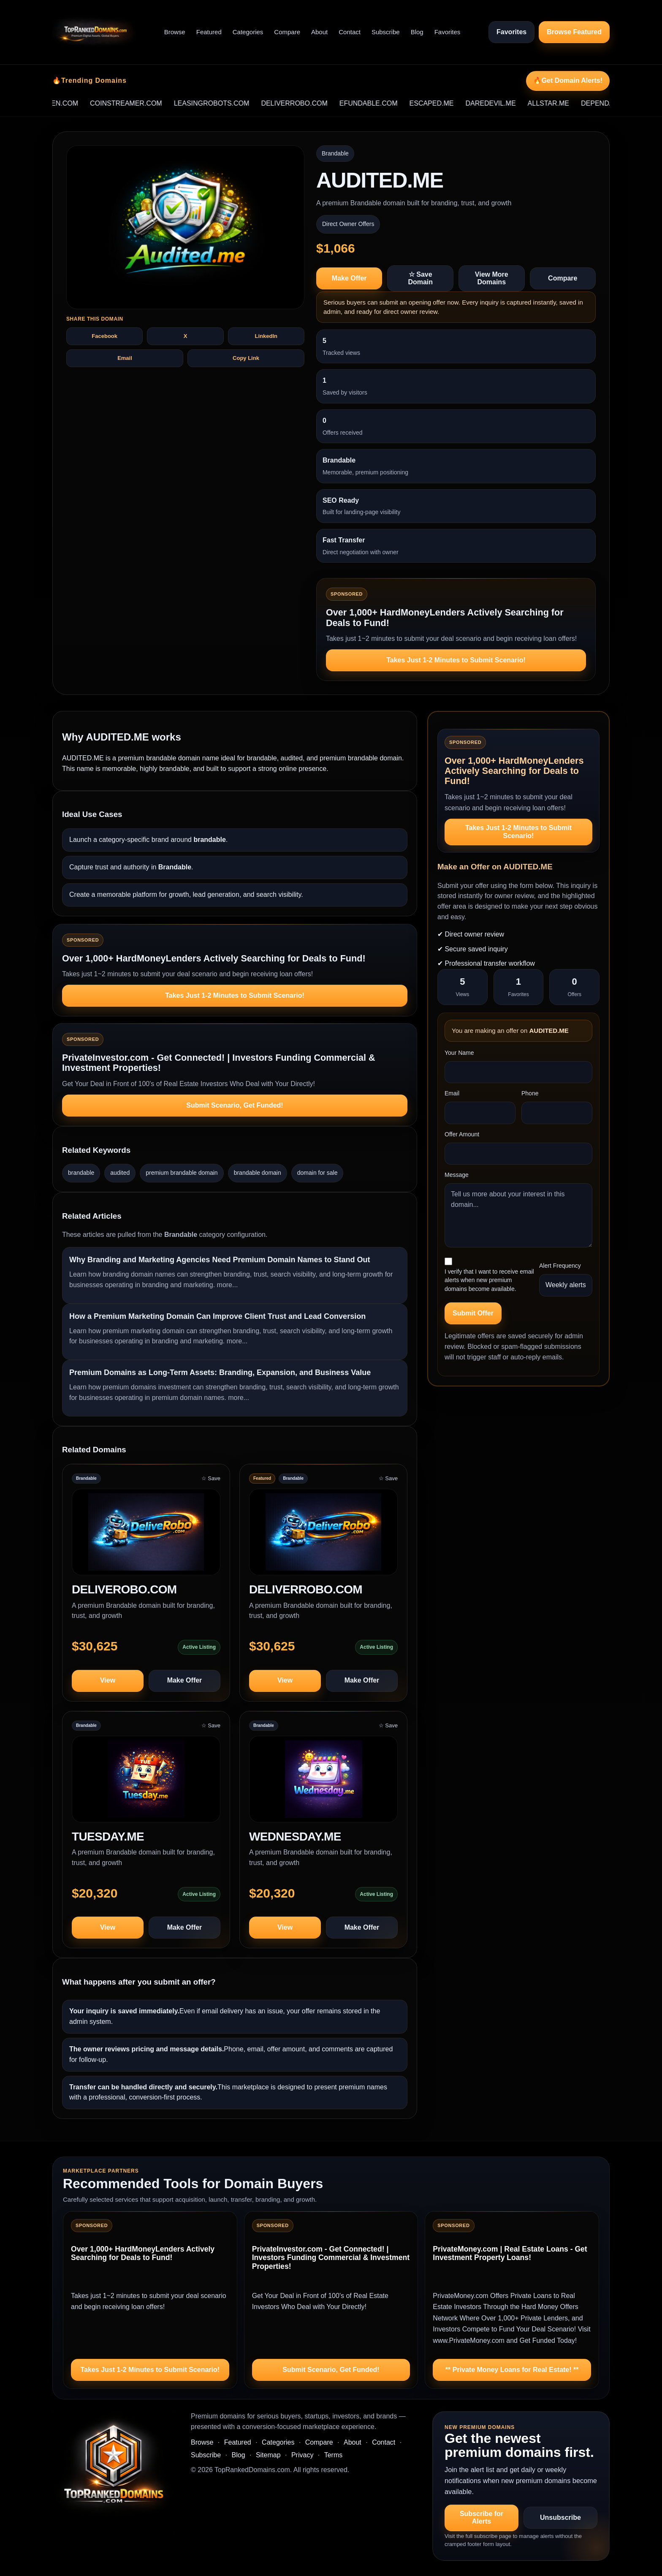  Describe the element at coordinates (420, 278) in the screenshot. I see `☆ Save Domain` at that location.